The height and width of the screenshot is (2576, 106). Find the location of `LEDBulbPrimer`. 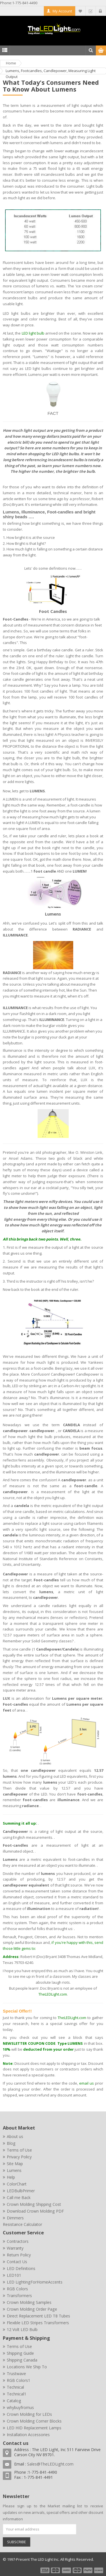

LEDBulbPrimer is located at coordinates (21, 2190).